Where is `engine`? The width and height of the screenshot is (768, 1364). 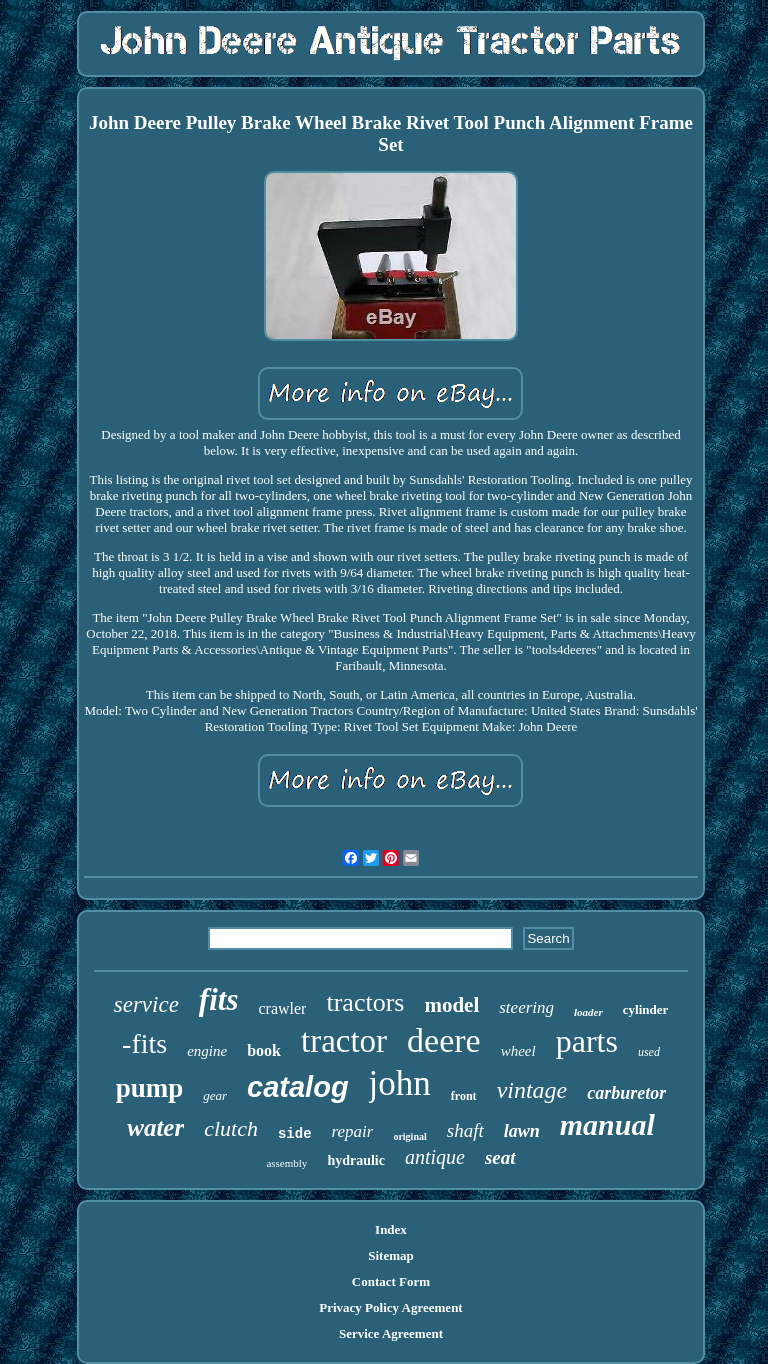 engine is located at coordinates (207, 1051).